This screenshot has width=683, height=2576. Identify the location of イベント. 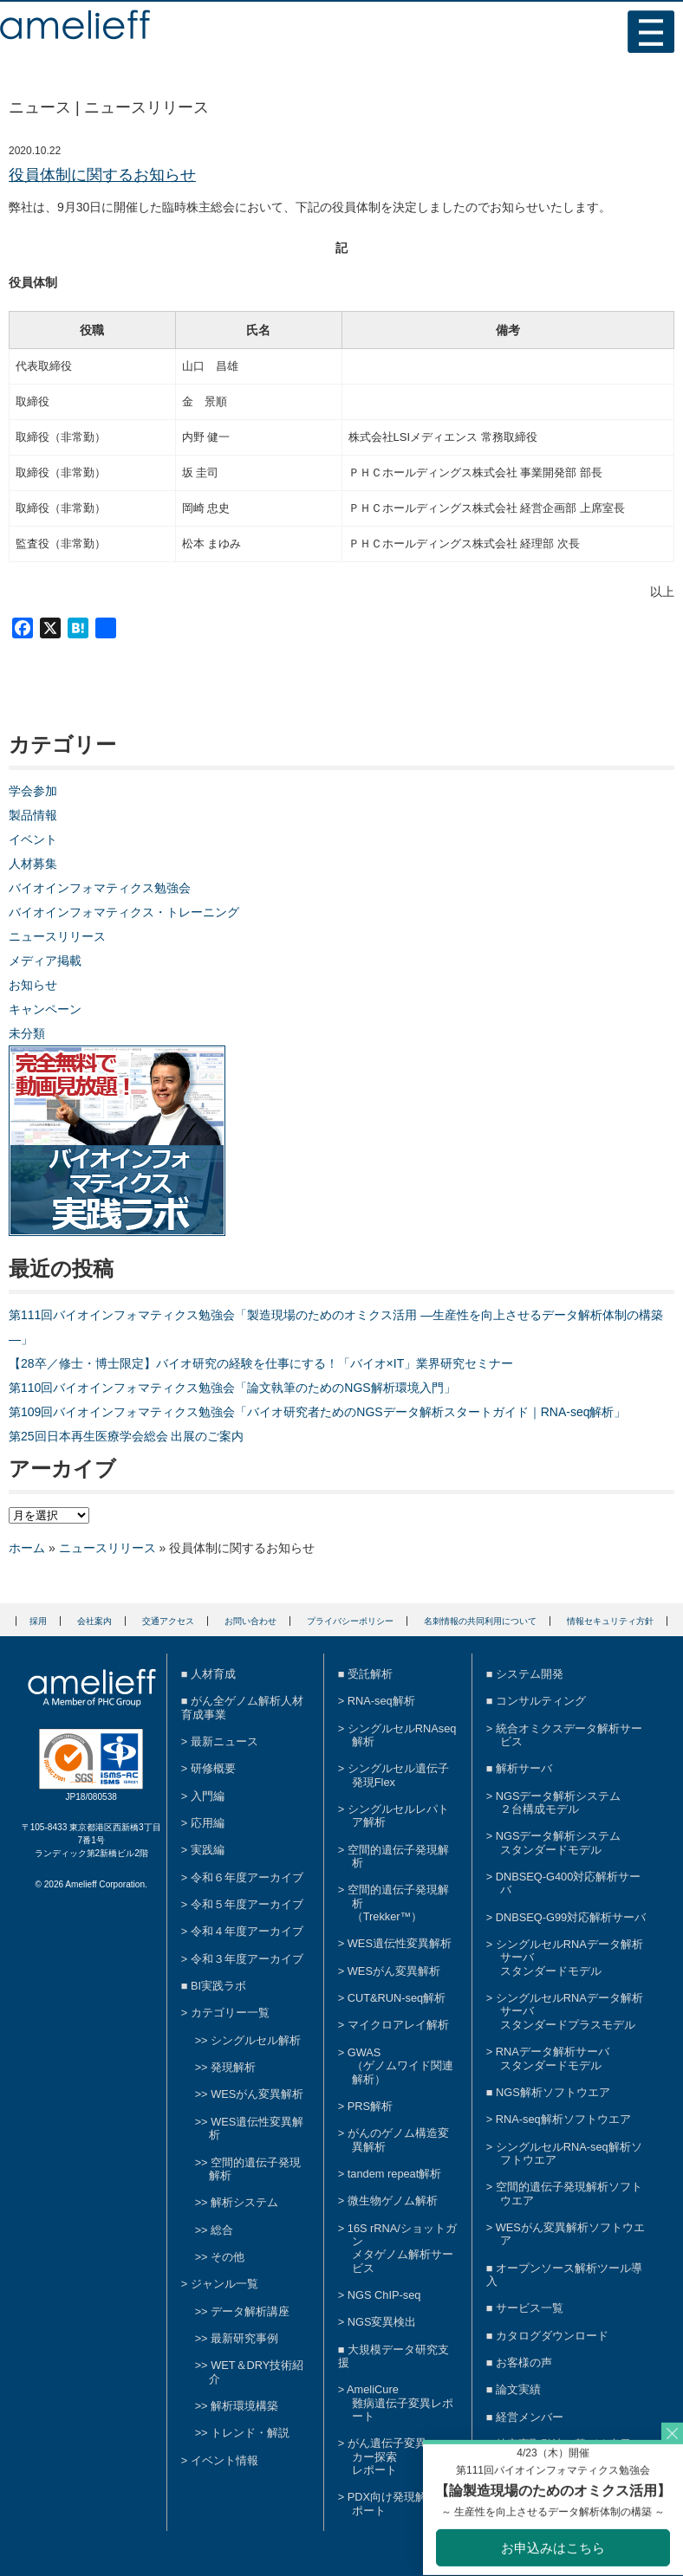
(33, 839).